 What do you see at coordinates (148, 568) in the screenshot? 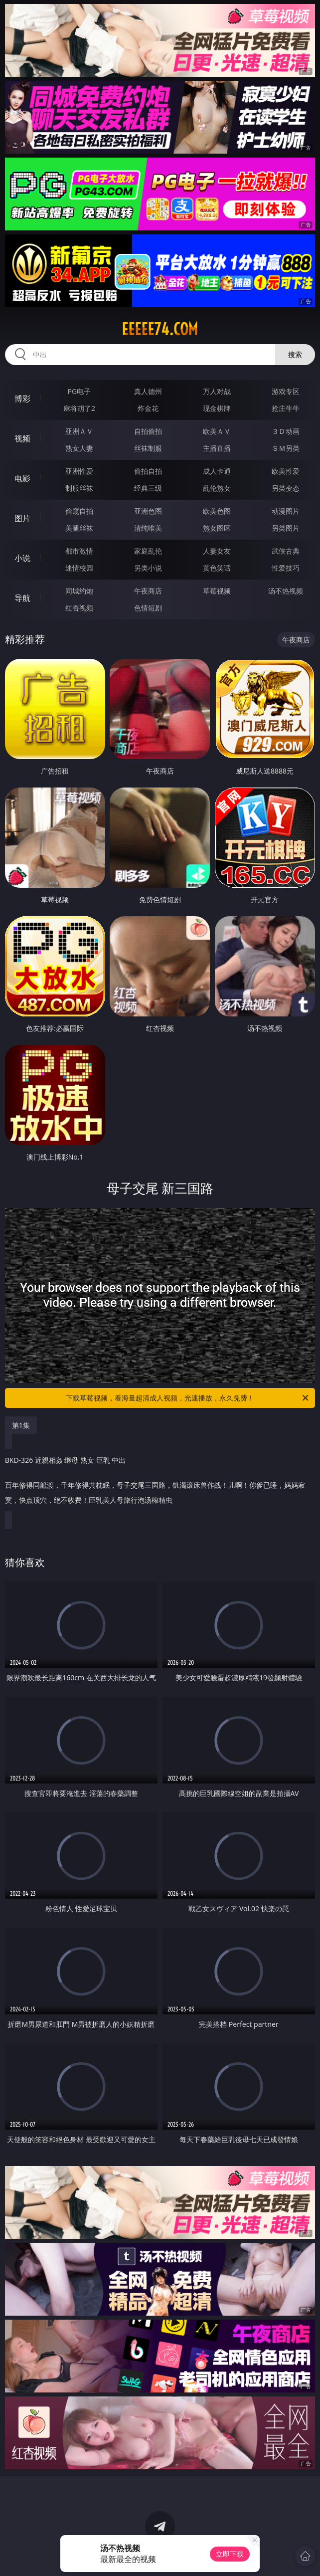
I see `另类小说` at bounding box center [148, 568].